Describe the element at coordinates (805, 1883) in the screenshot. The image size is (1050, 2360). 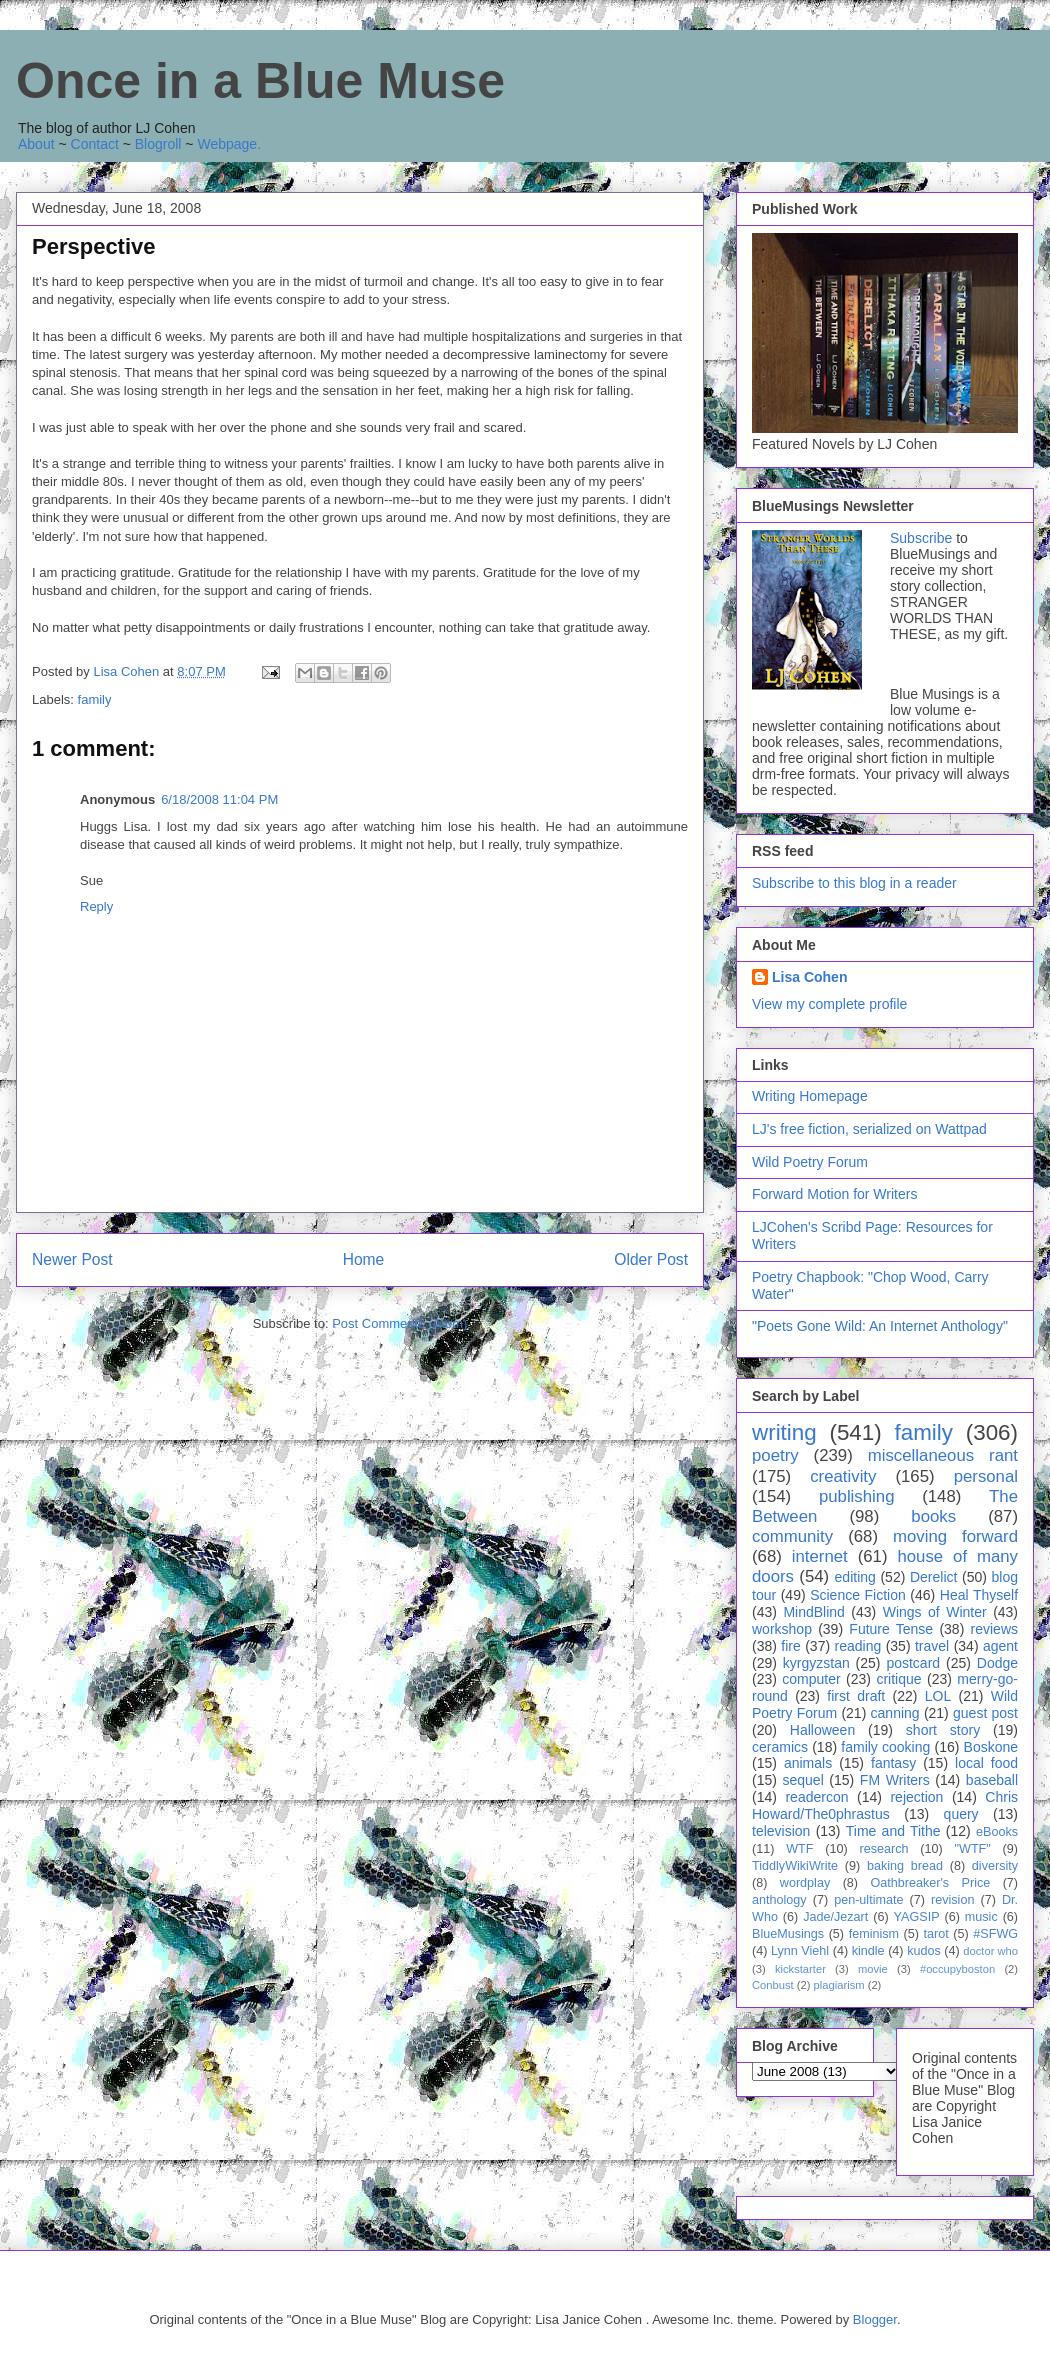
I see `wordplay` at that location.